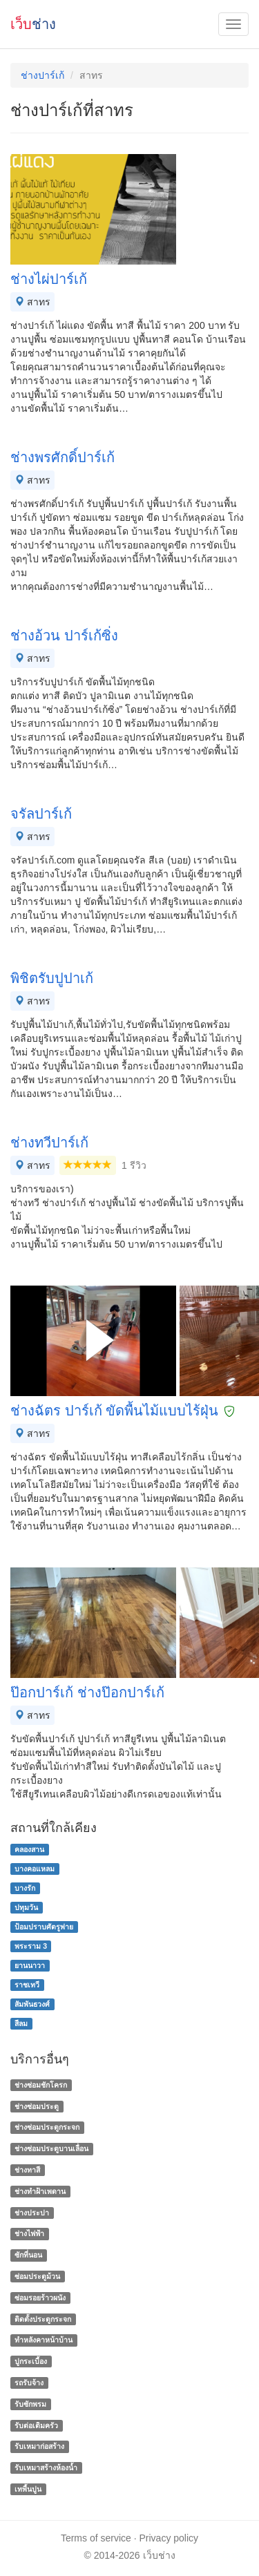 Image resolution: width=259 pixels, height=2576 pixels. Describe the element at coordinates (37, 2106) in the screenshot. I see `ช่างซ่อมประตู` at that location.